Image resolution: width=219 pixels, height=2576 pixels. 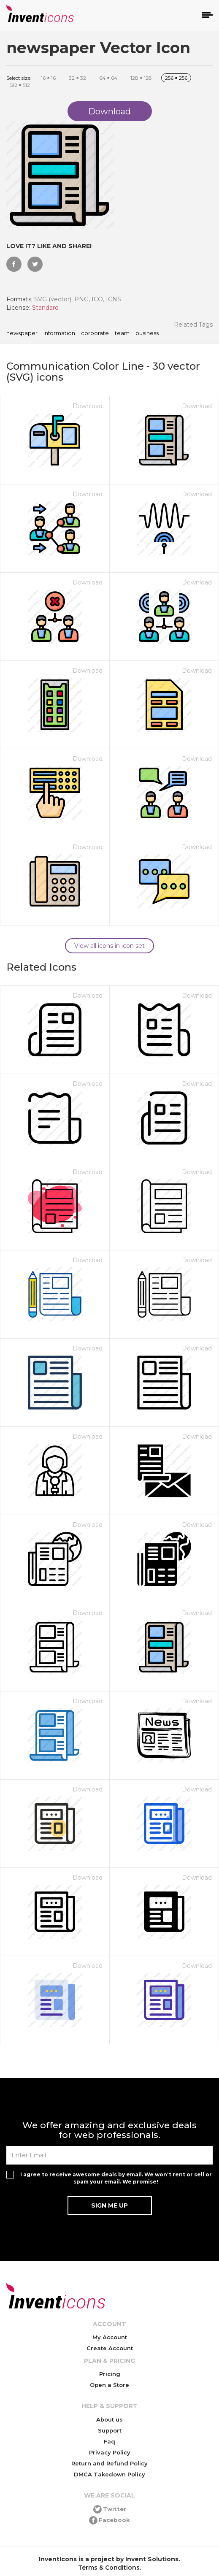 I want to click on Select size:, so click(x=19, y=78).